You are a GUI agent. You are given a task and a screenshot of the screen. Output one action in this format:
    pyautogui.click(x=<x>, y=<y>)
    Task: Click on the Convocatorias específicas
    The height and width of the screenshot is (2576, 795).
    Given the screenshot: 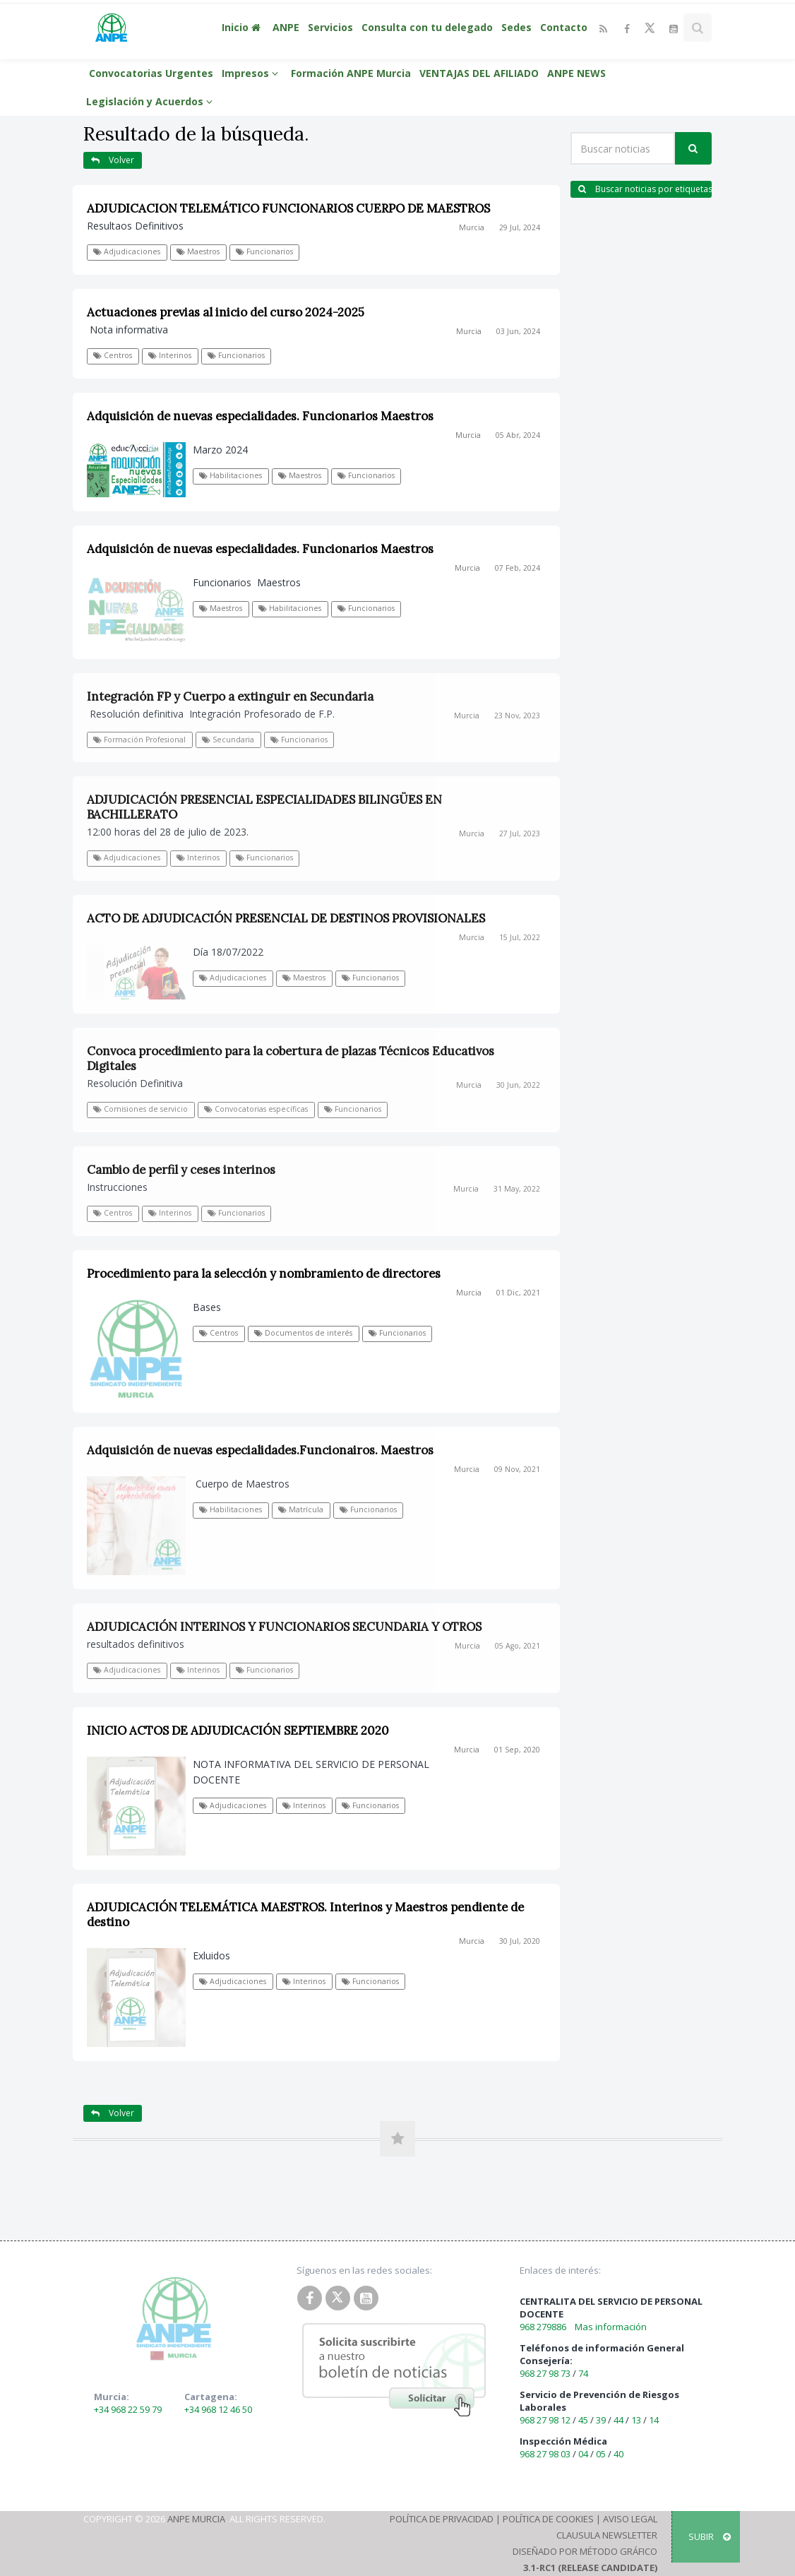 What is the action you would take?
    pyautogui.click(x=256, y=1109)
    